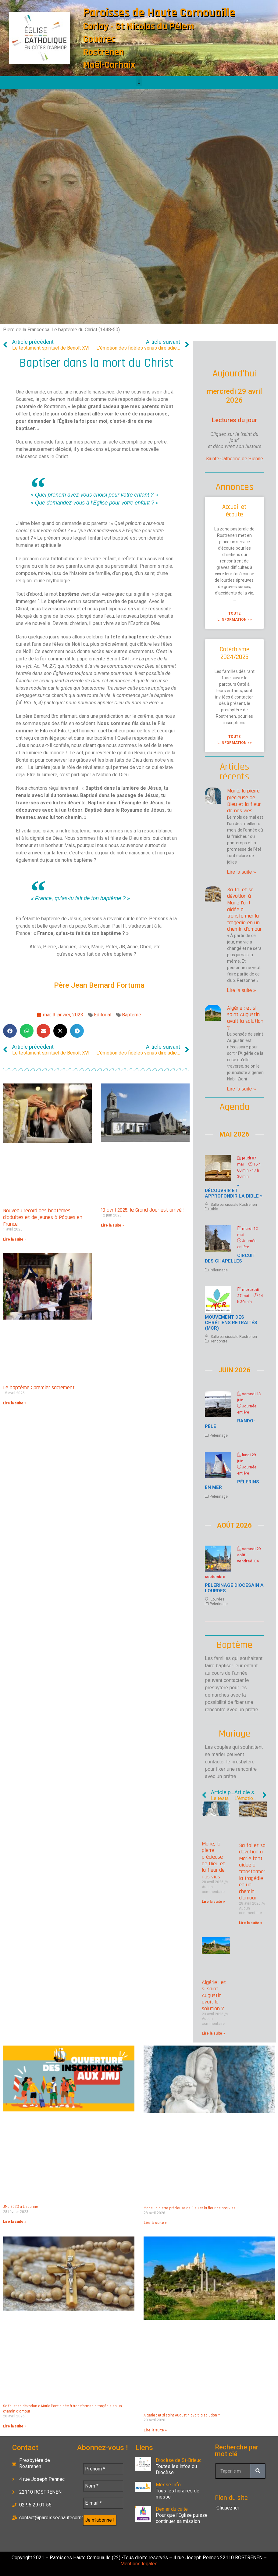 Image resolution: width=278 pixels, height=2576 pixels. Describe the element at coordinates (103, 2503) in the screenshot. I see `[E-mail *]` at that location.